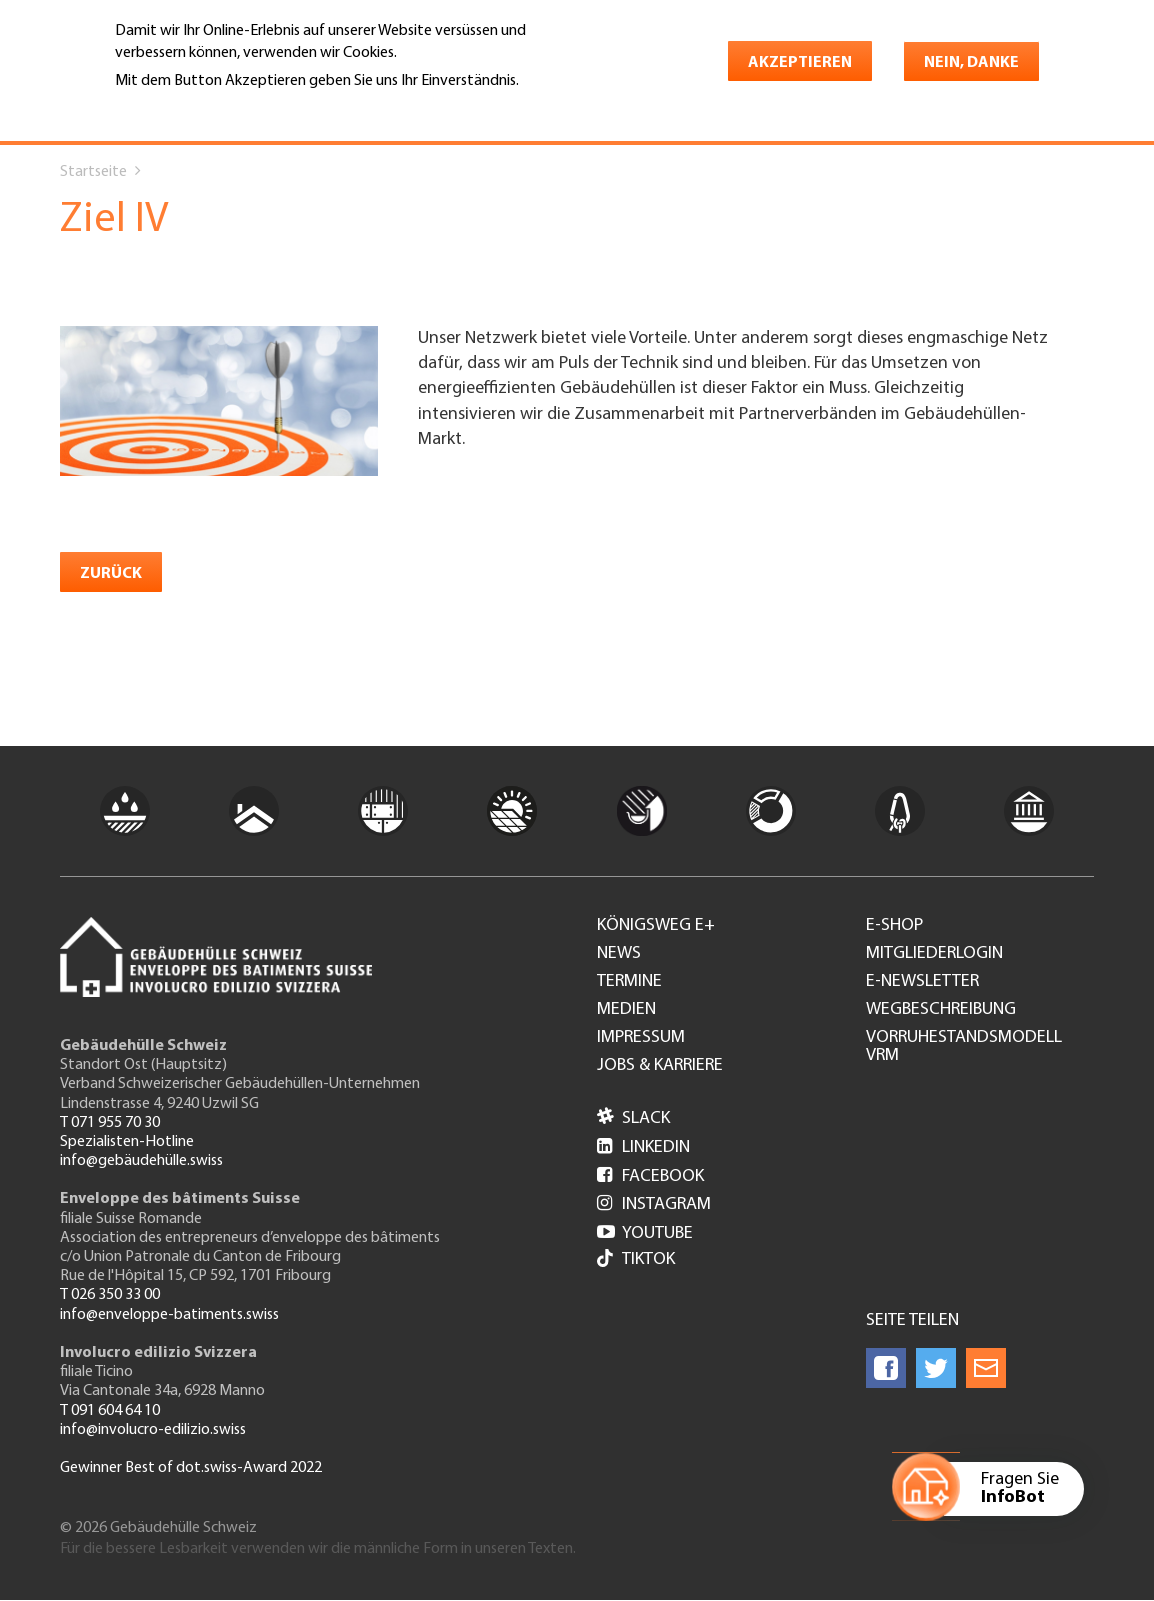  Describe the element at coordinates (641, 1038) in the screenshot. I see `Impressum` at that location.